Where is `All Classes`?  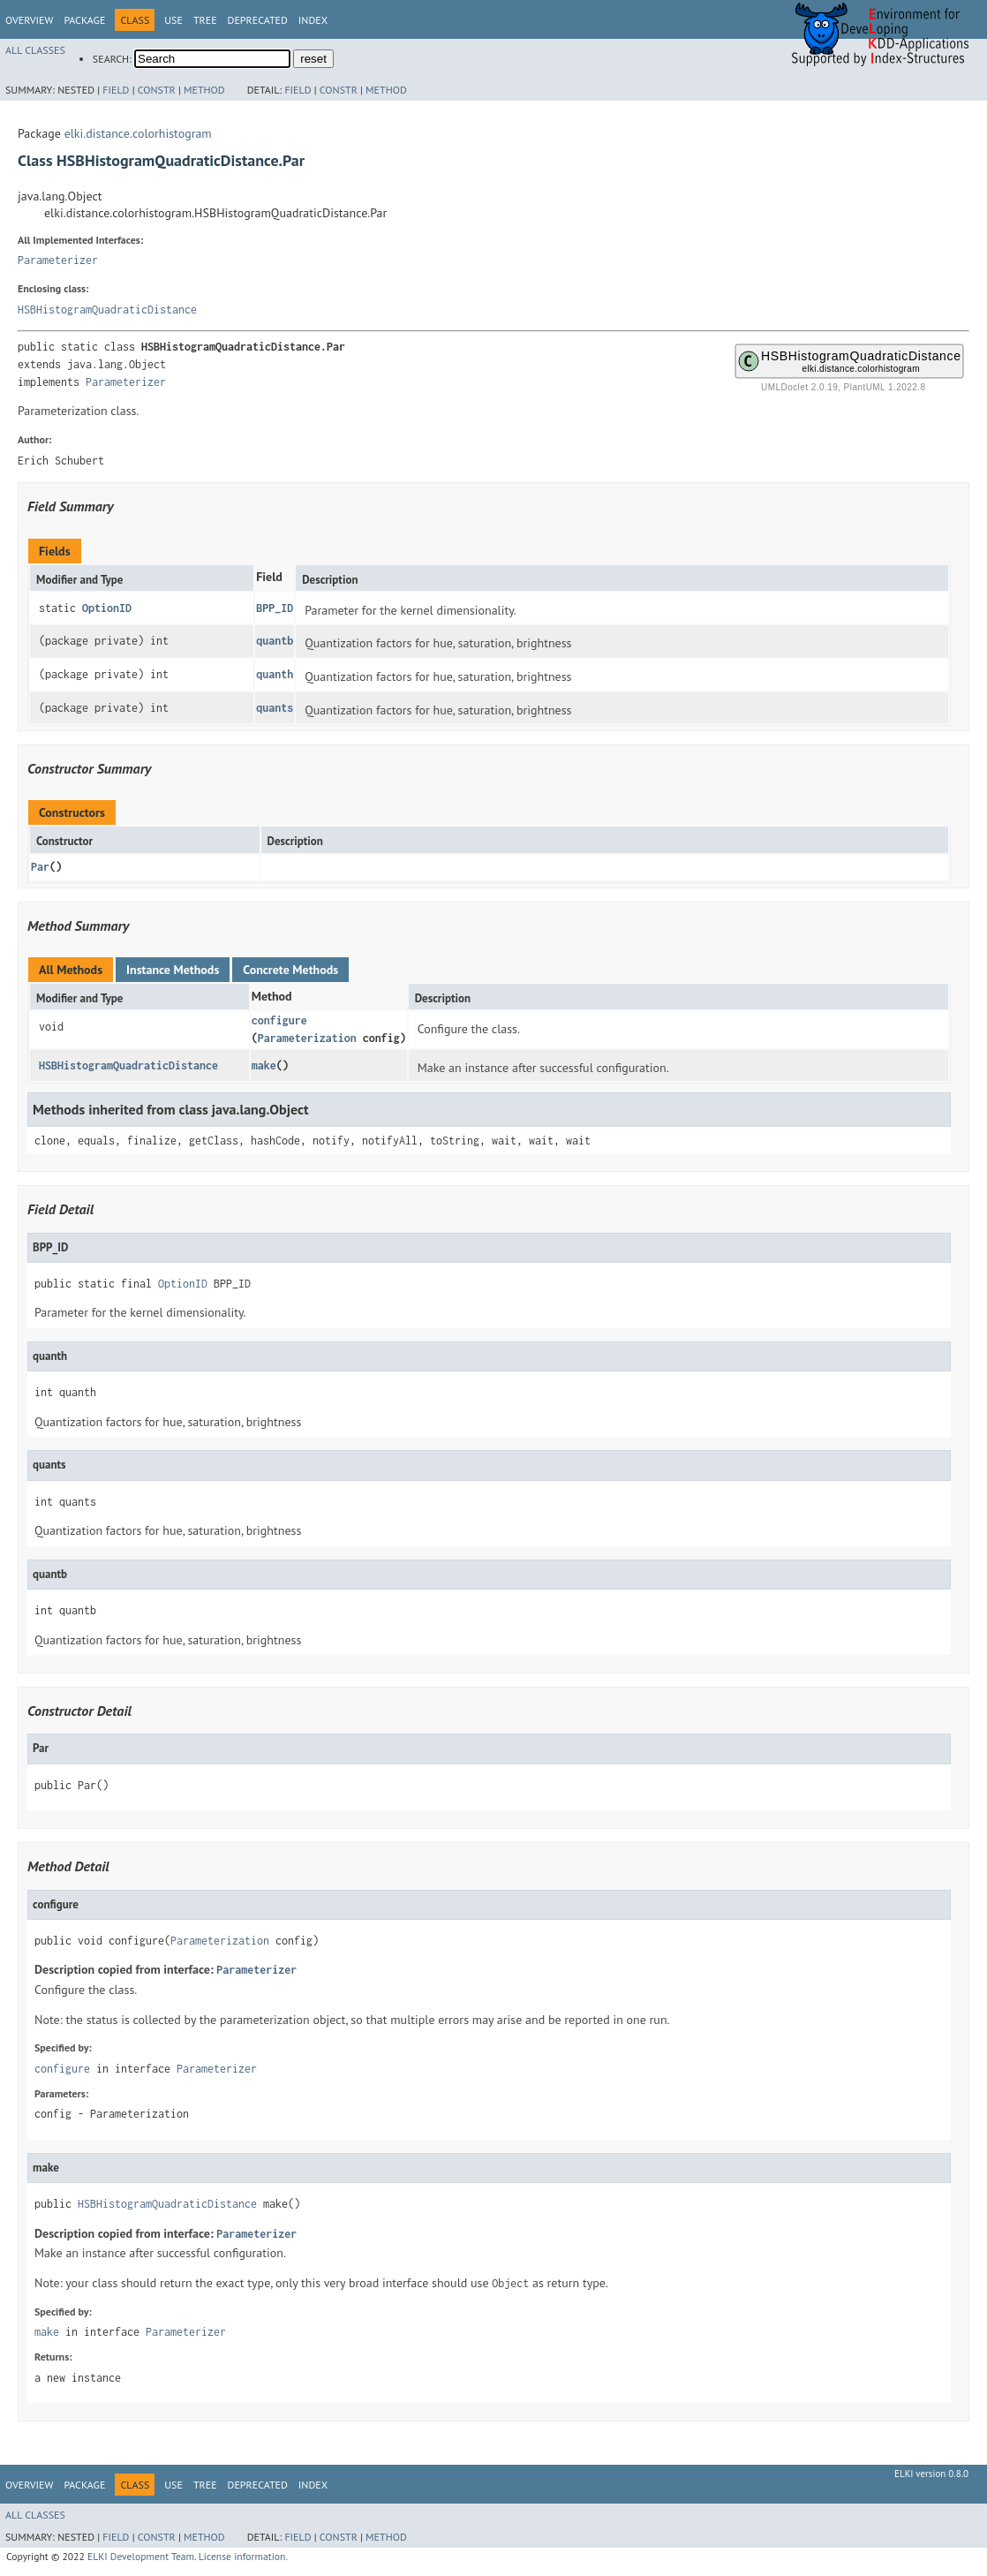 All Classes is located at coordinates (35, 50).